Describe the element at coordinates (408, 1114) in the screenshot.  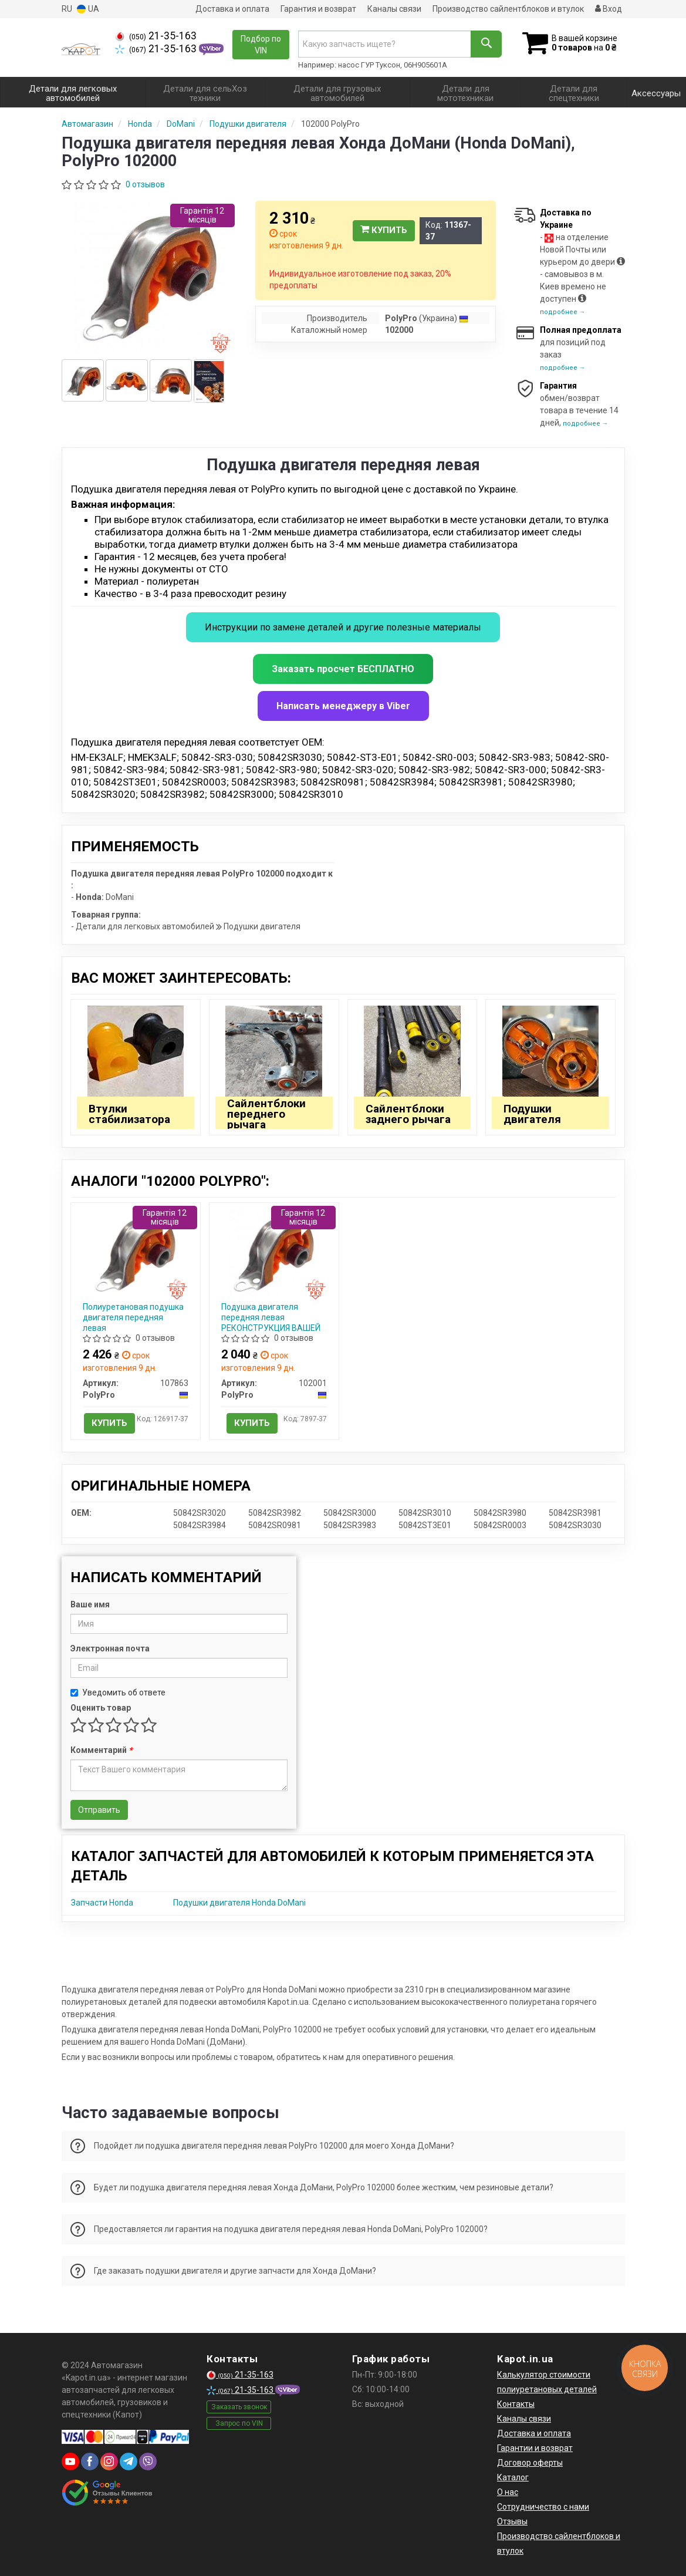
I see `Сайлентблоки заднего рычага` at that location.